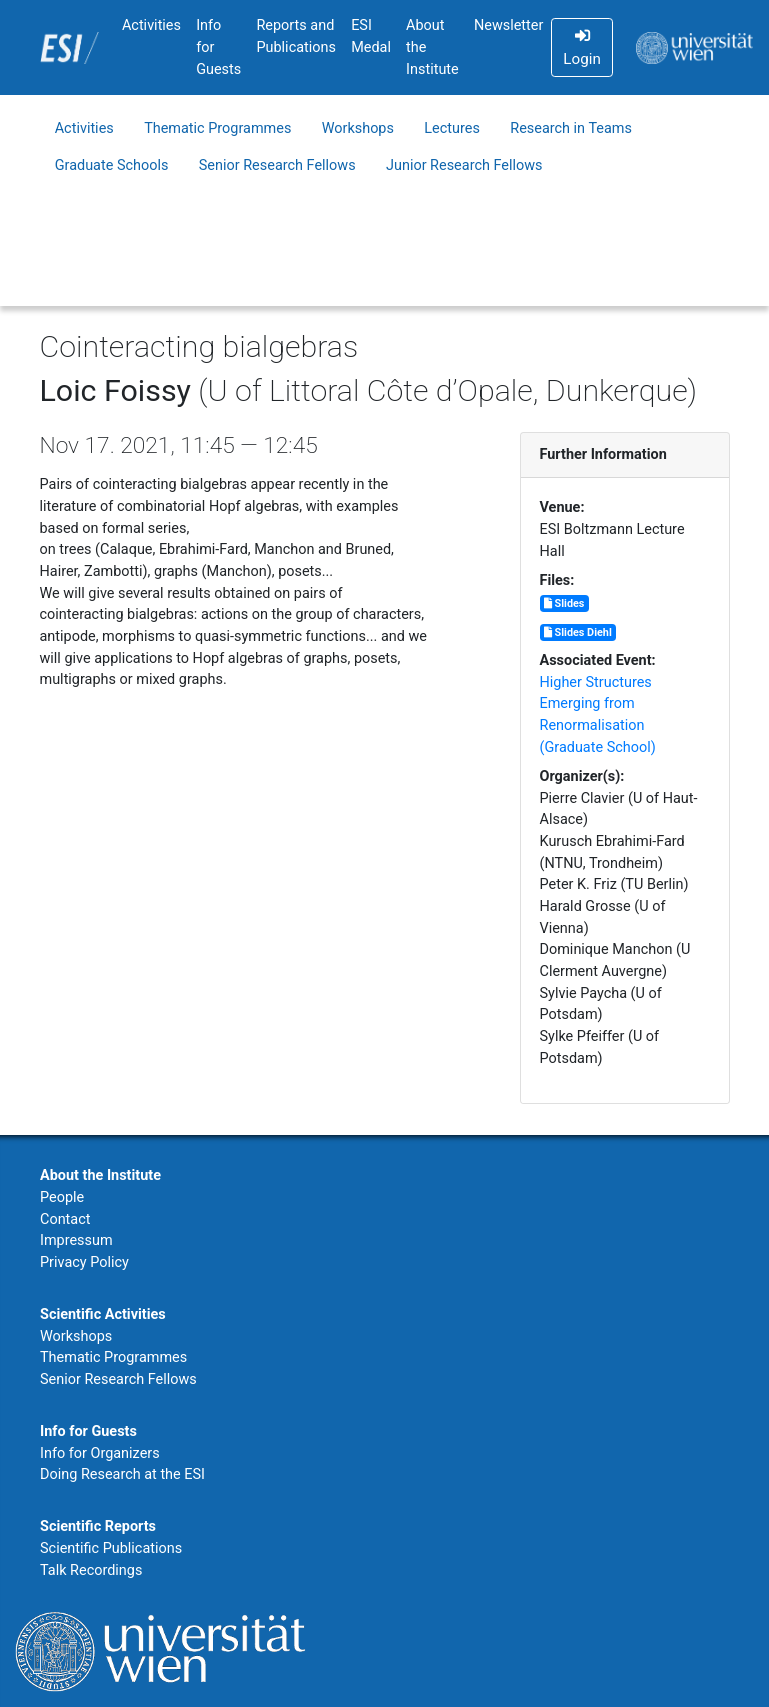  What do you see at coordinates (464, 165) in the screenshot?
I see `Junior Research Fellows` at bounding box center [464, 165].